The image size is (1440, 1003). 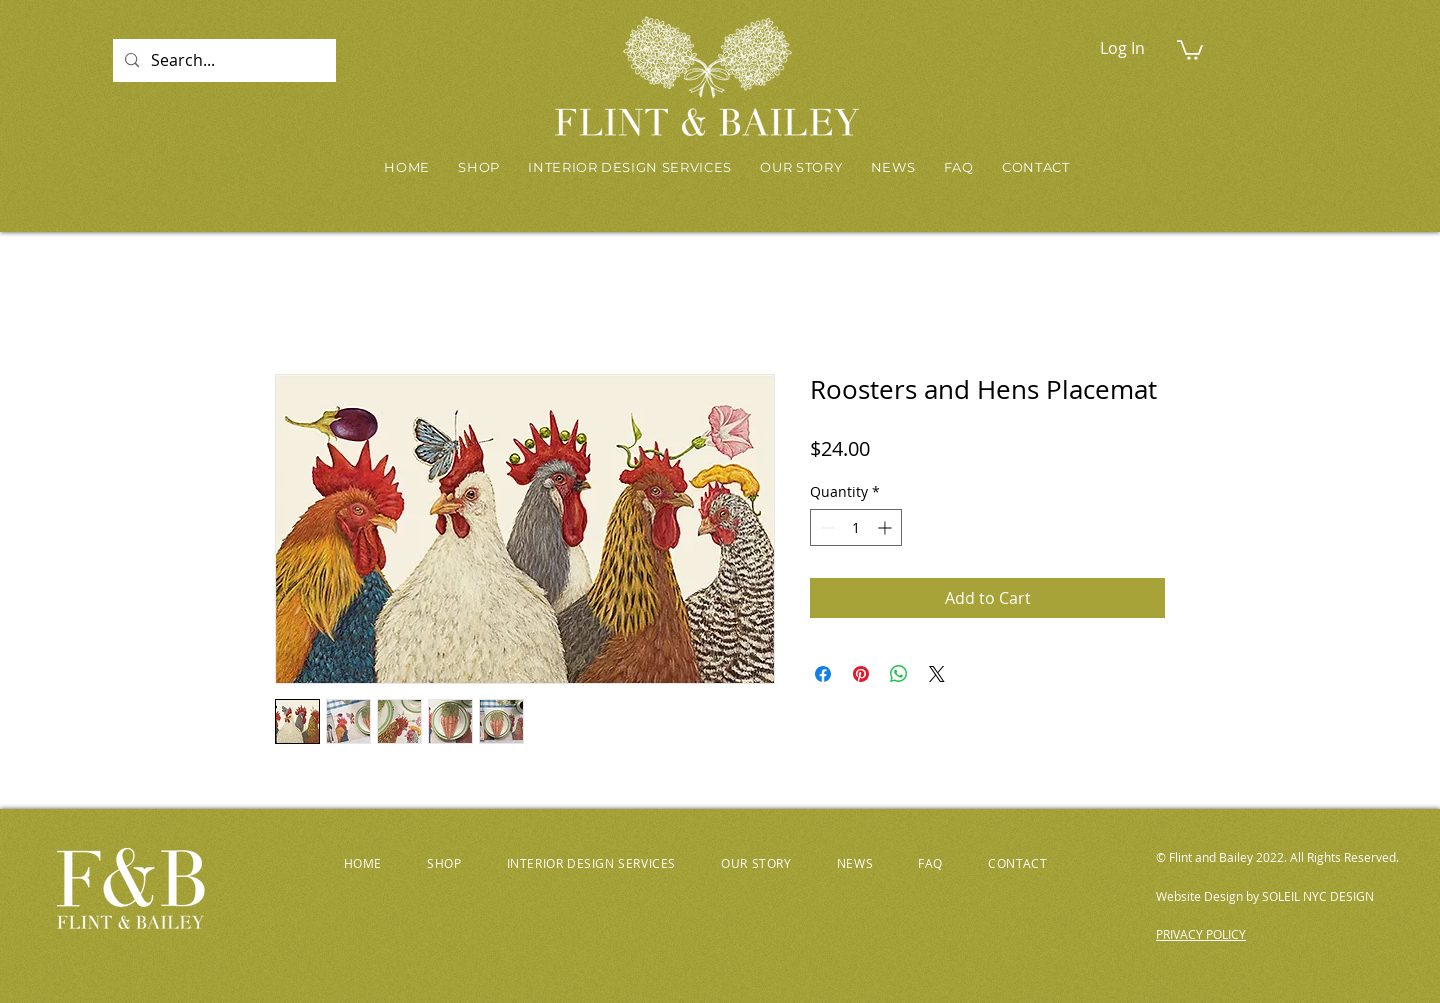 I want to click on SOLEIL NYC DESIGN, so click(x=1318, y=896).